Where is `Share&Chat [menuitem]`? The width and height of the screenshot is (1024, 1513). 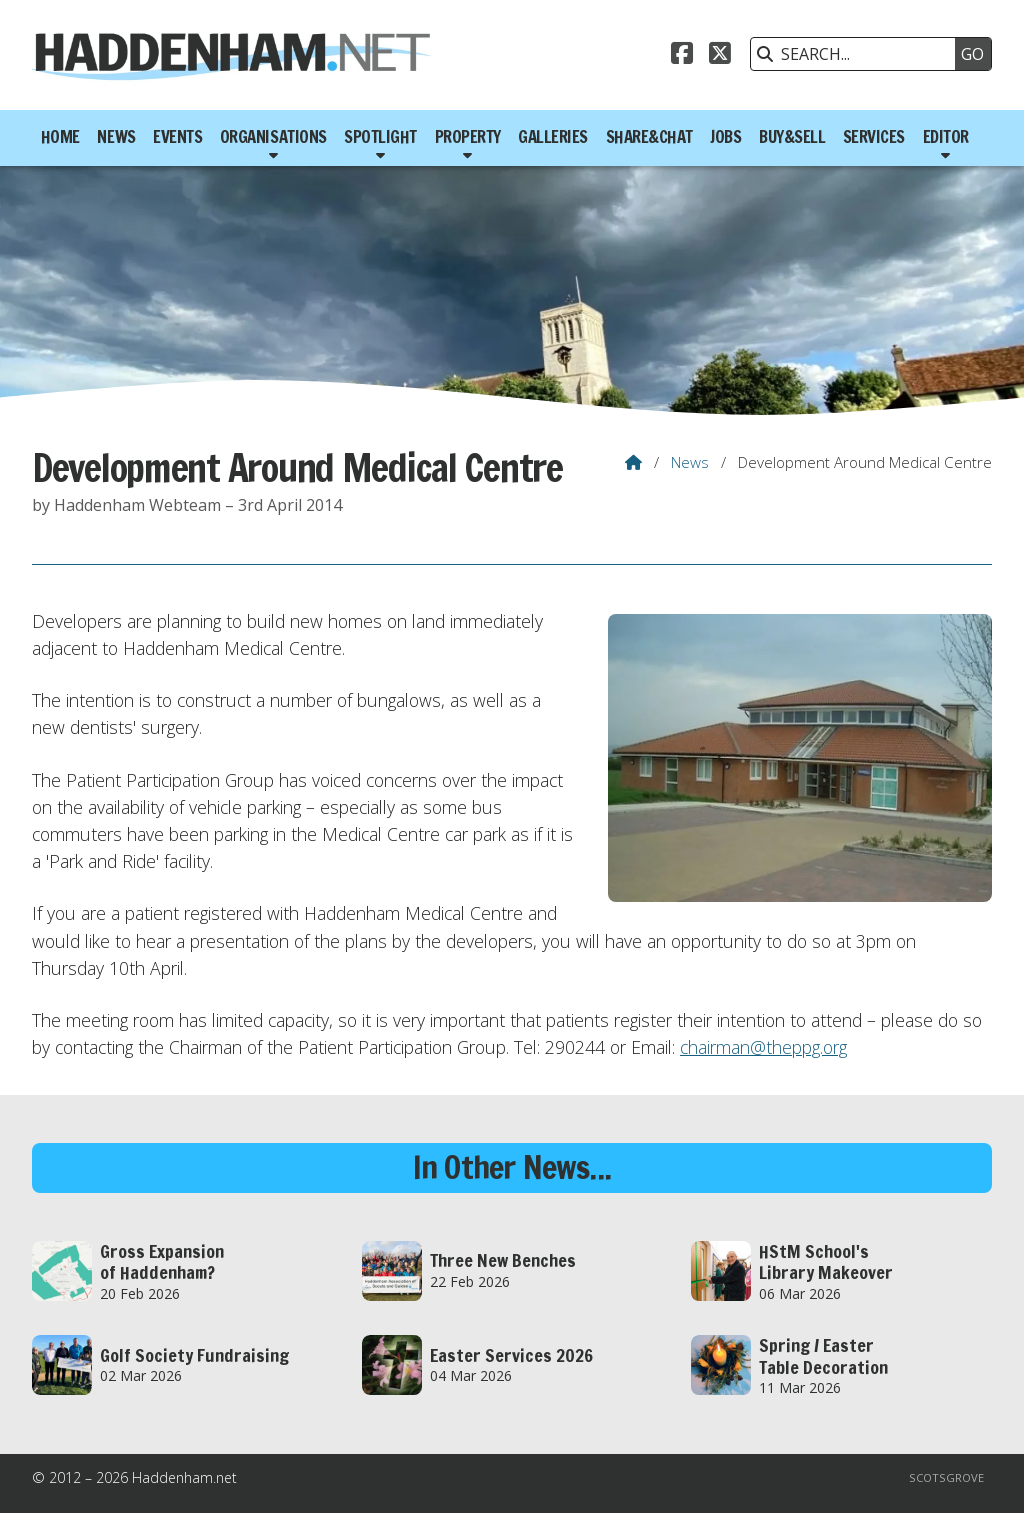
Share&Chat [menuitem] is located at coordinates (649, 137).